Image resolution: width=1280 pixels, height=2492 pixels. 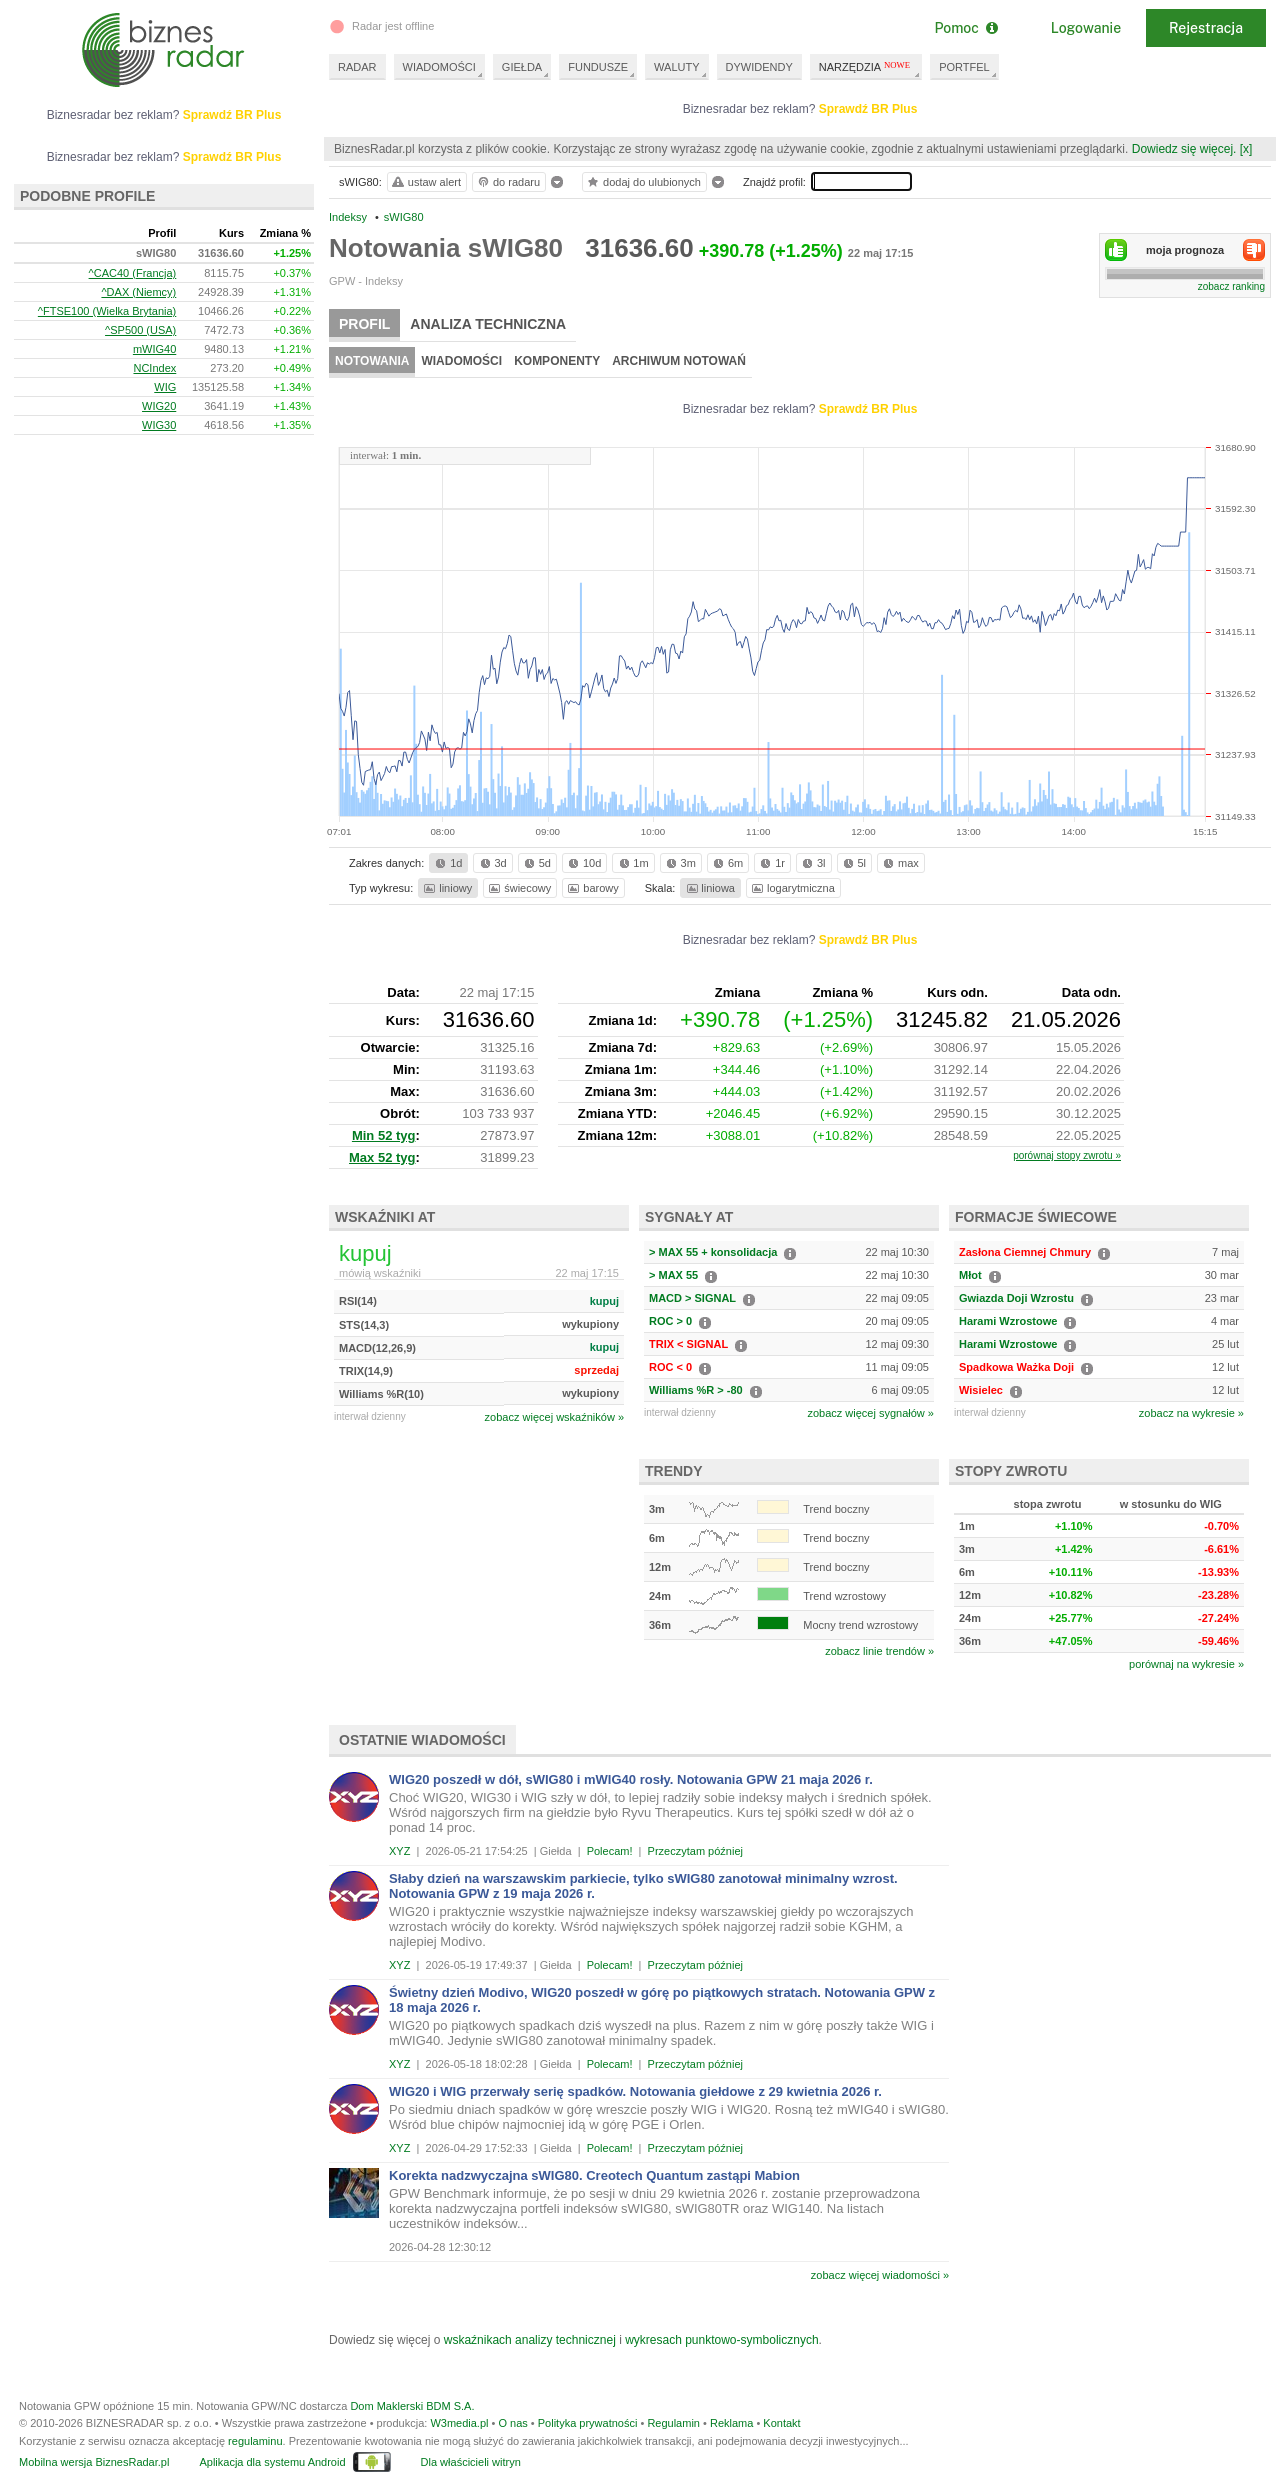 I want to click on 5l, so click(x=853, y=863).